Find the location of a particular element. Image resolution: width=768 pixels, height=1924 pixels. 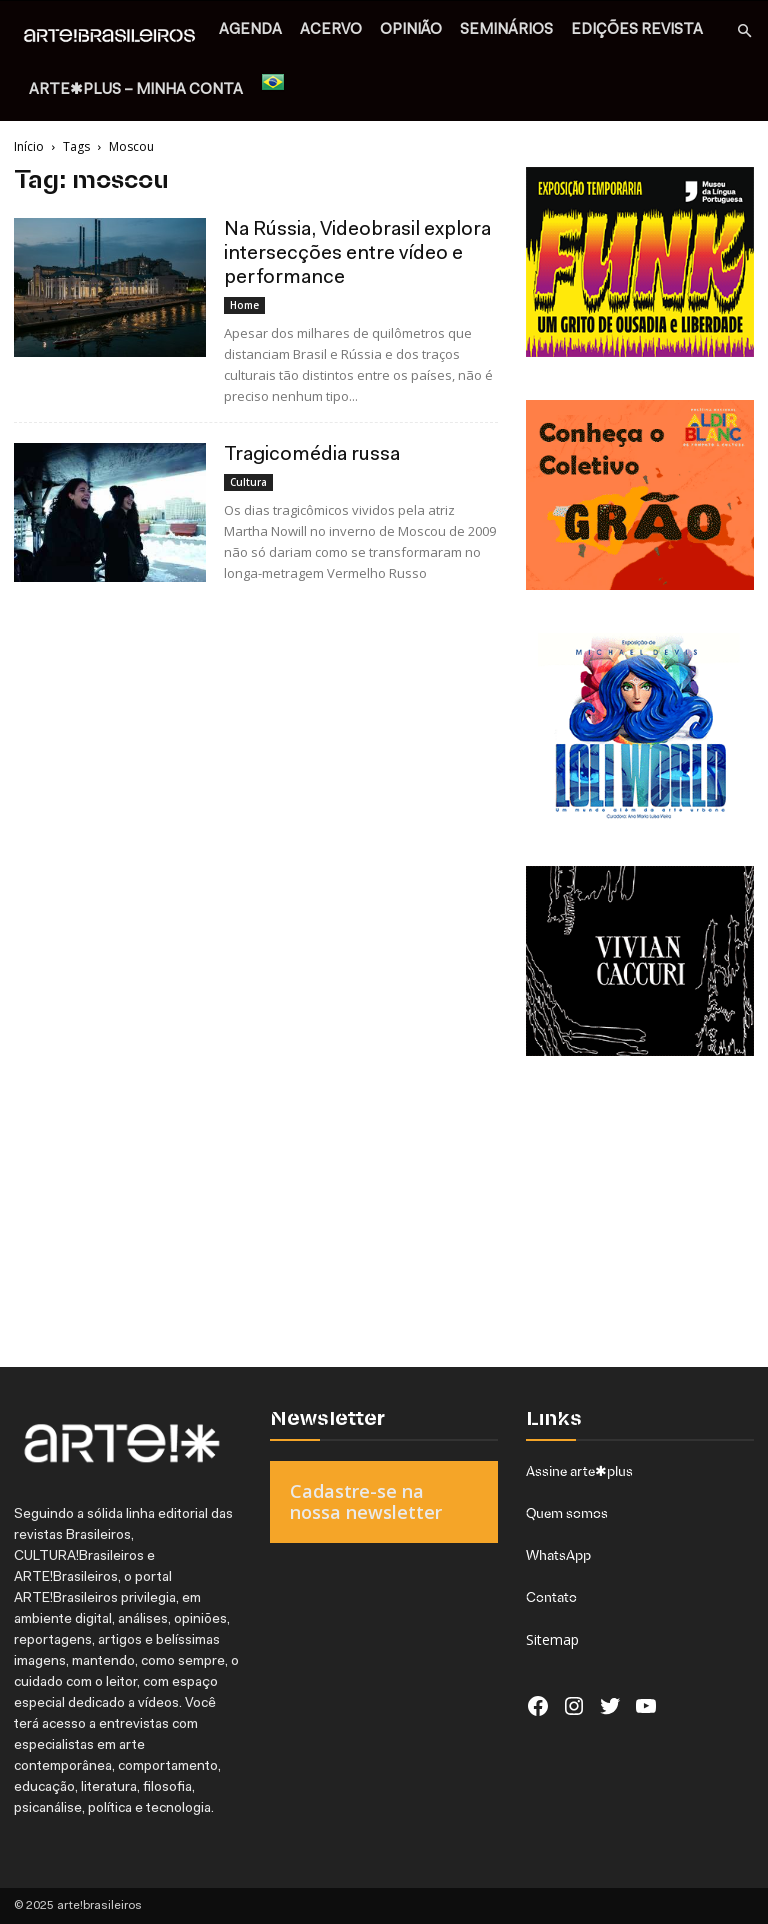

ACERVO is located at coordinates (331, 30).